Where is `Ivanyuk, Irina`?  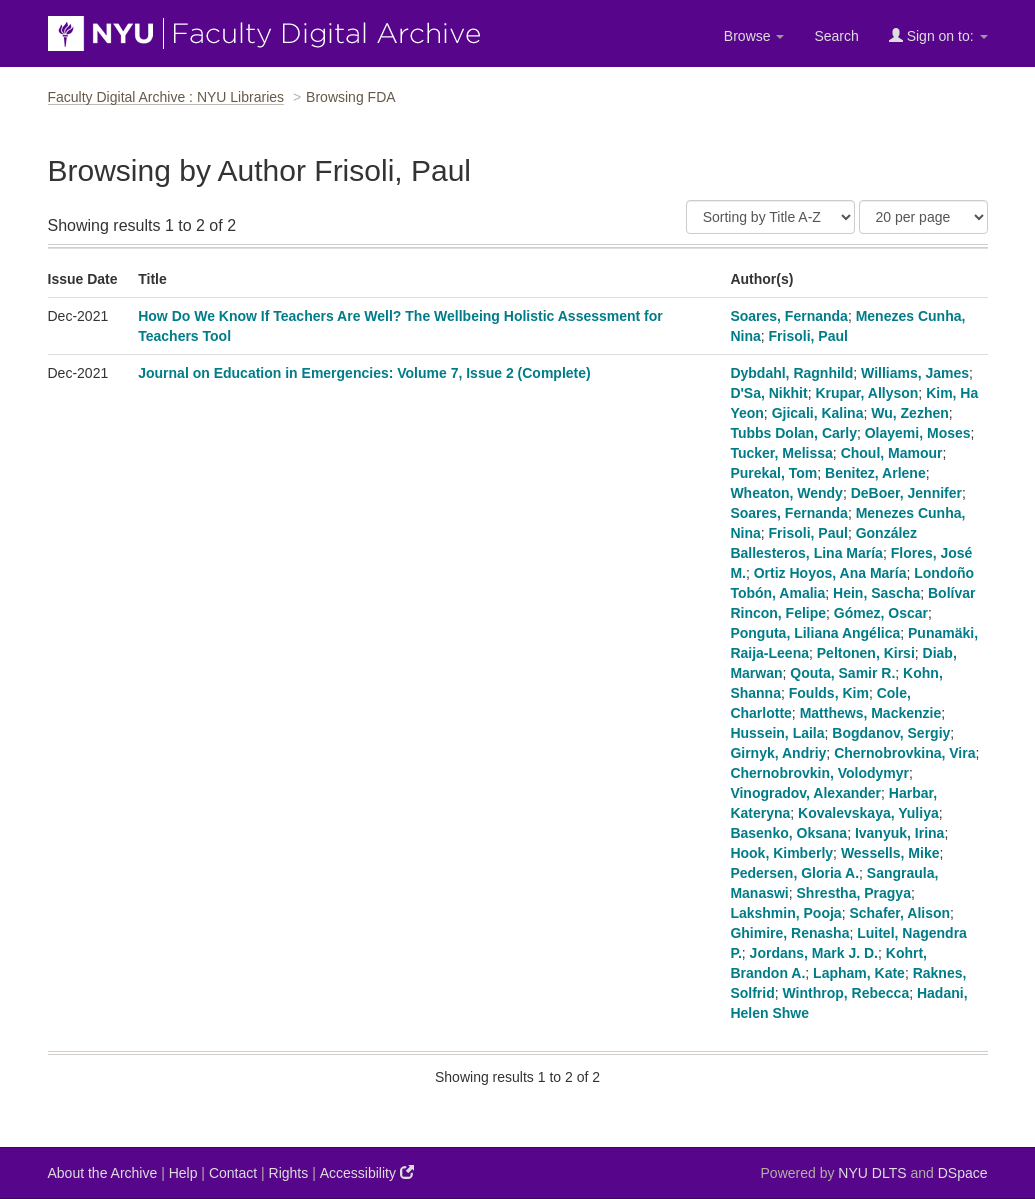 Ivanyuk, Irina is located at coordinates (899, 833).